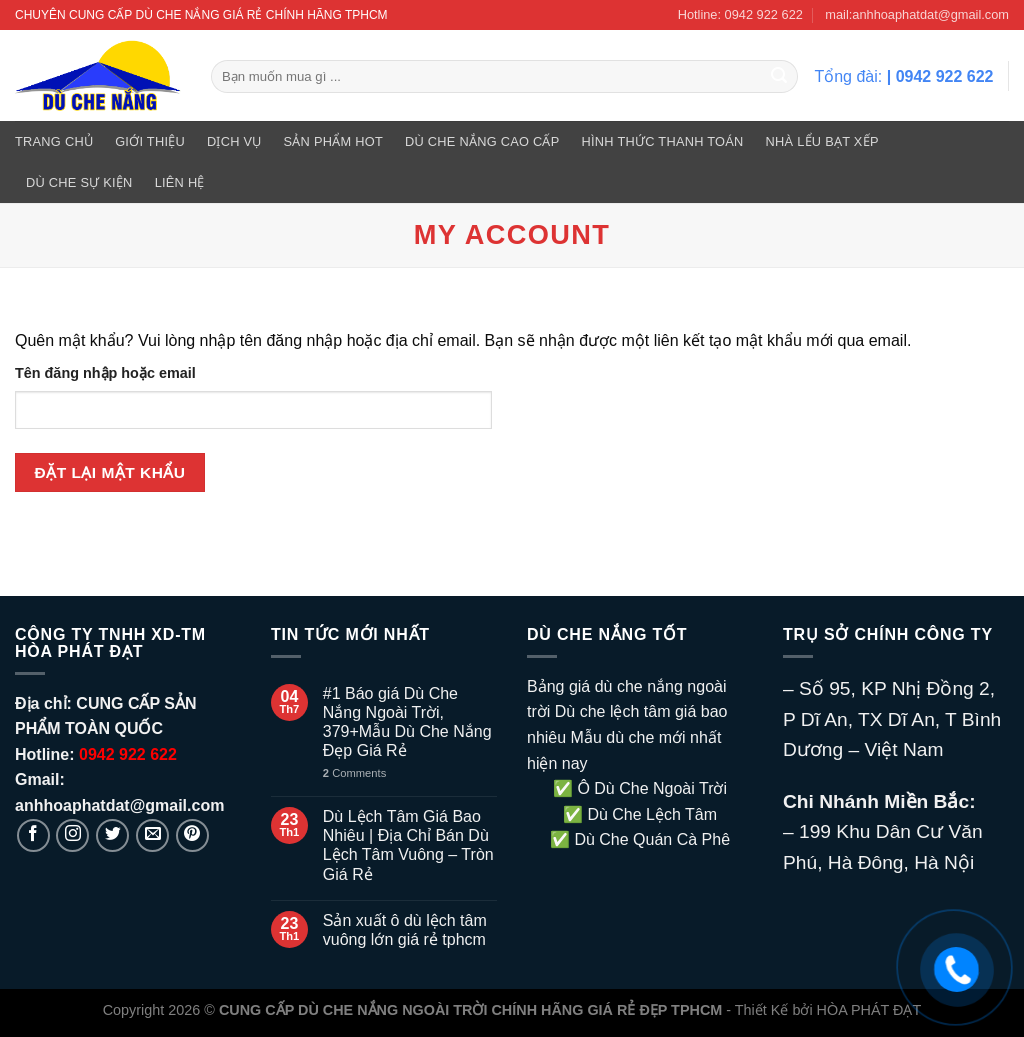 The width and height of the screenshot is (1024, 1037). I want to click on Sản xuất ô dù lệch tâm vuông lớn giá rẻ tphcm, so click(405, 930).